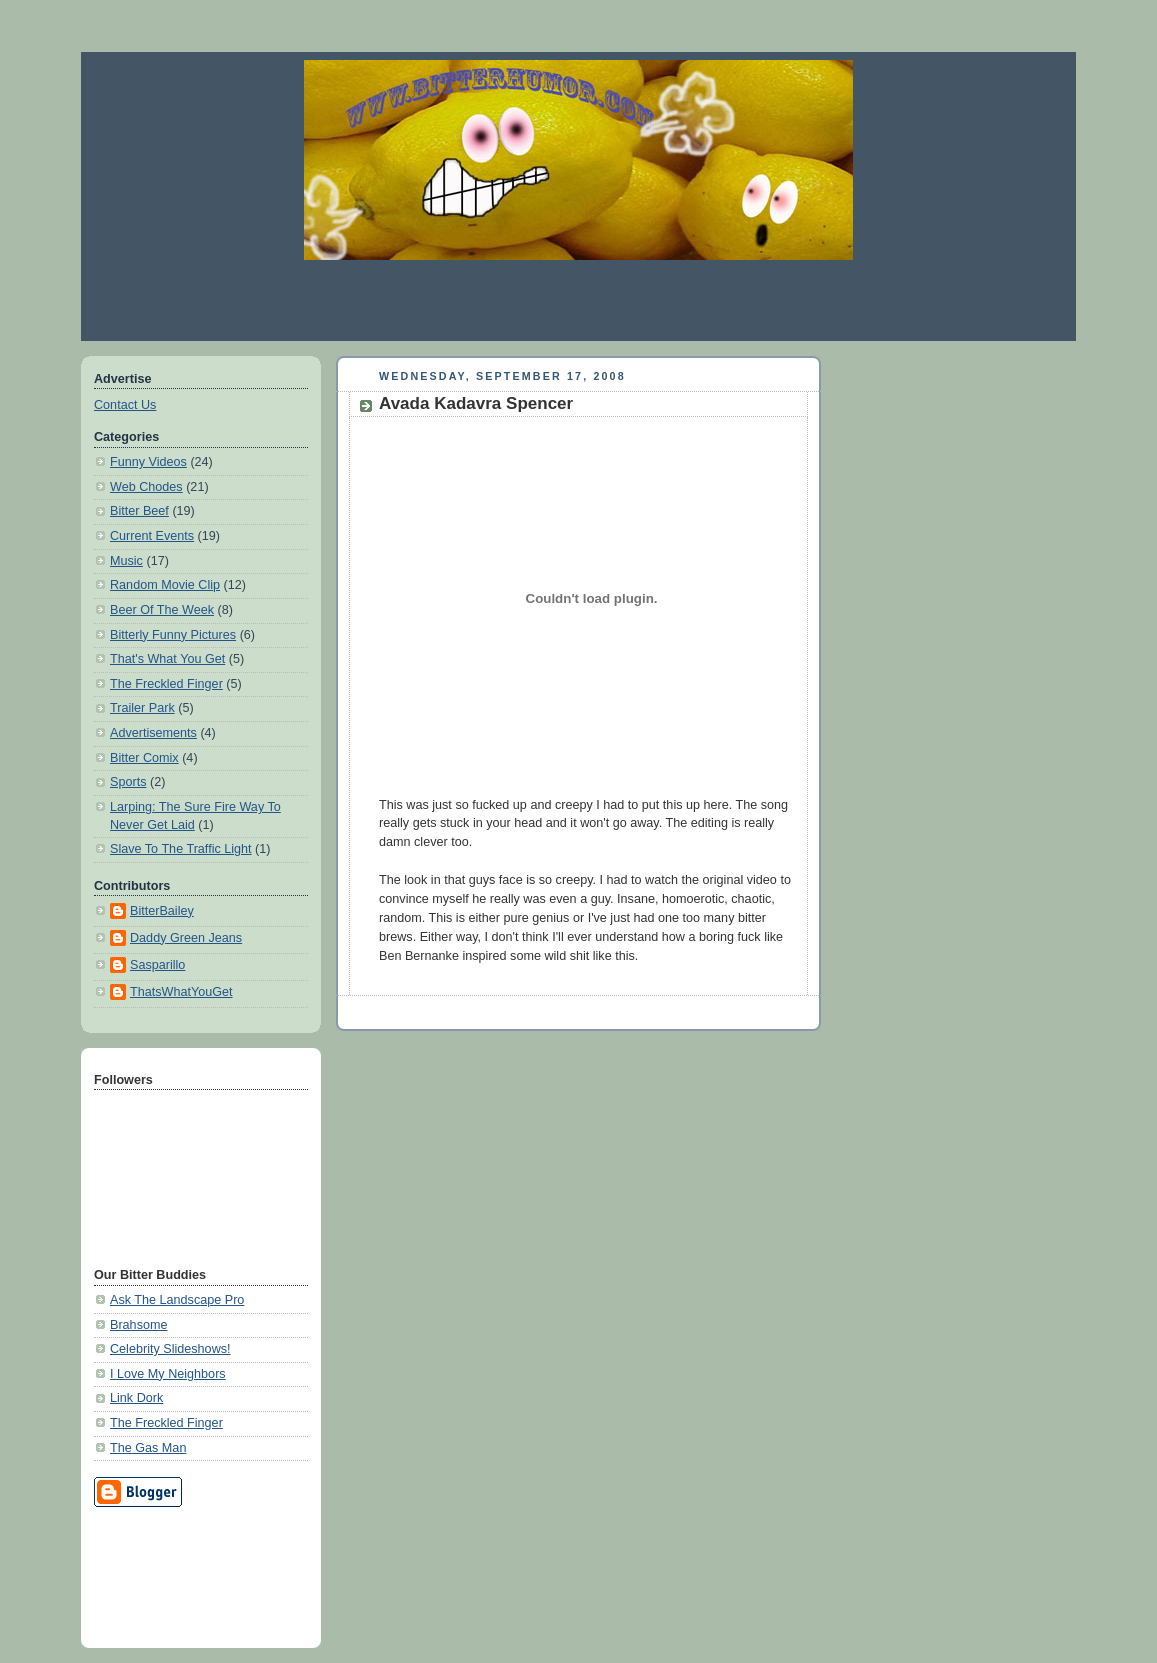 This screenshot has height=1663, width=1157. What do you see at coordinates (142, 708) in the screenshot?
I see `Trailer Park` at bounding box center [142, 708].